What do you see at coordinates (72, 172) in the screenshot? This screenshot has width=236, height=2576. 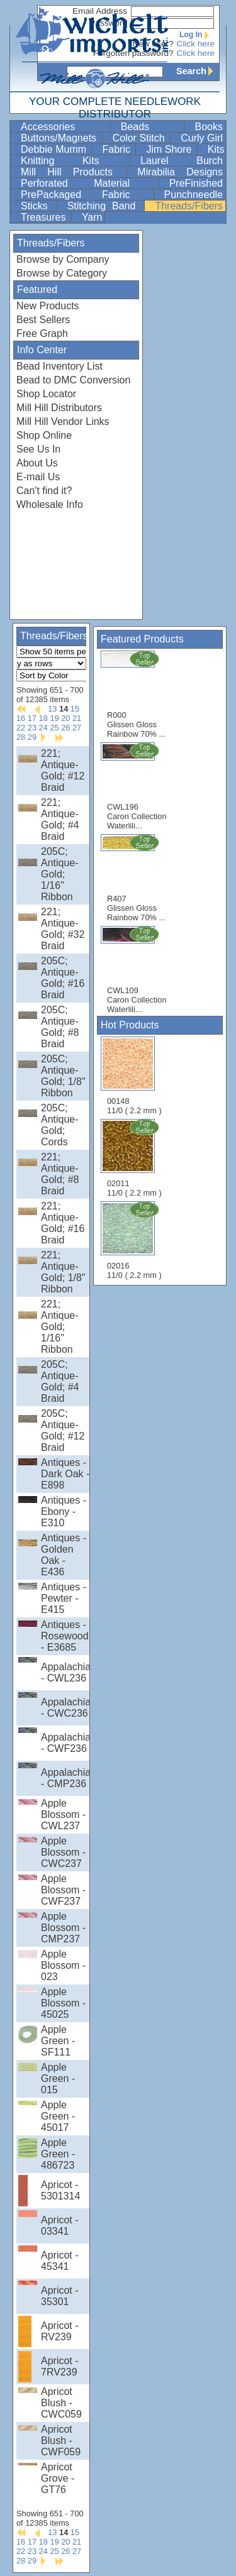 I see `Mill Hill Products` at bounding box center [72, 172].